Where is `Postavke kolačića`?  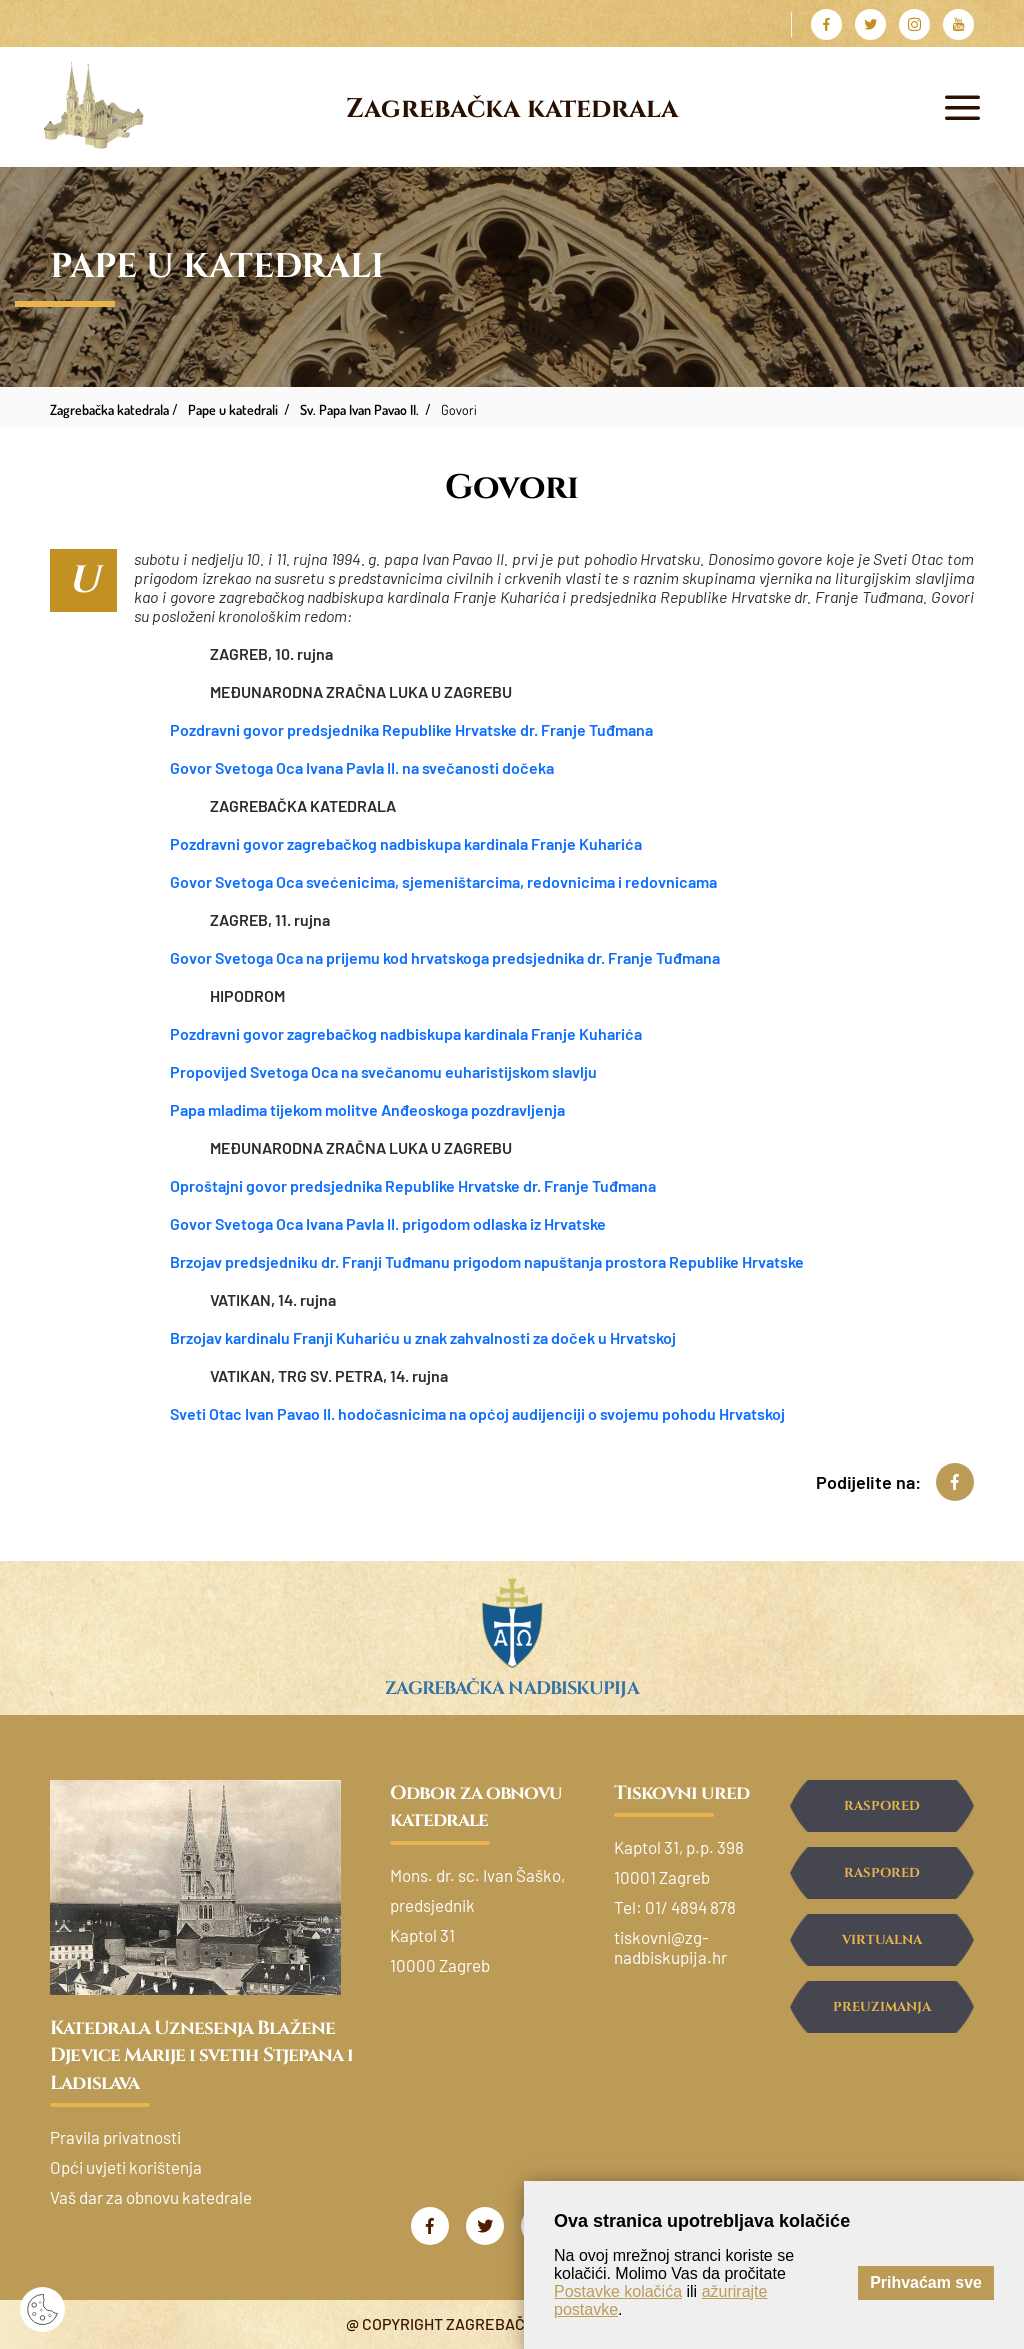 Postavke kolačića is located at coordinates (618, 2291).